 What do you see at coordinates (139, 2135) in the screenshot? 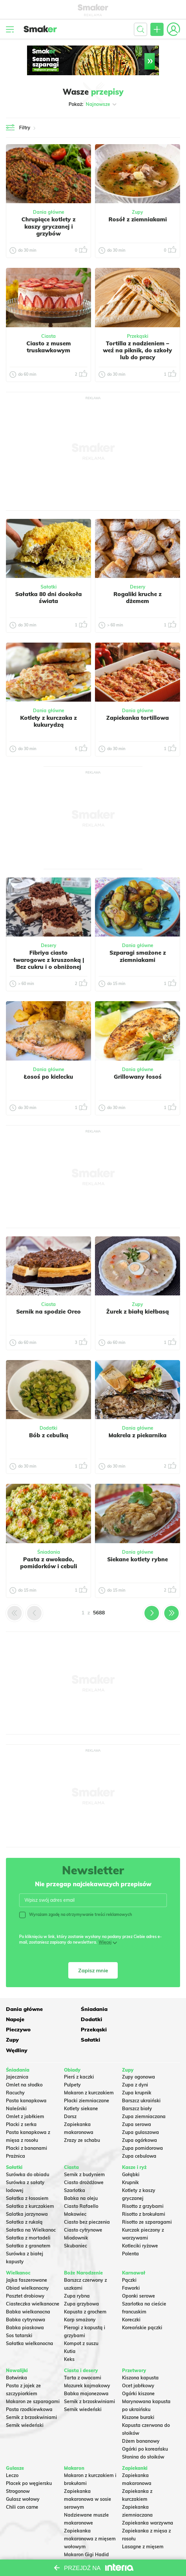
I see `Zupa cebulowa` at bounding box center [139, 2135].